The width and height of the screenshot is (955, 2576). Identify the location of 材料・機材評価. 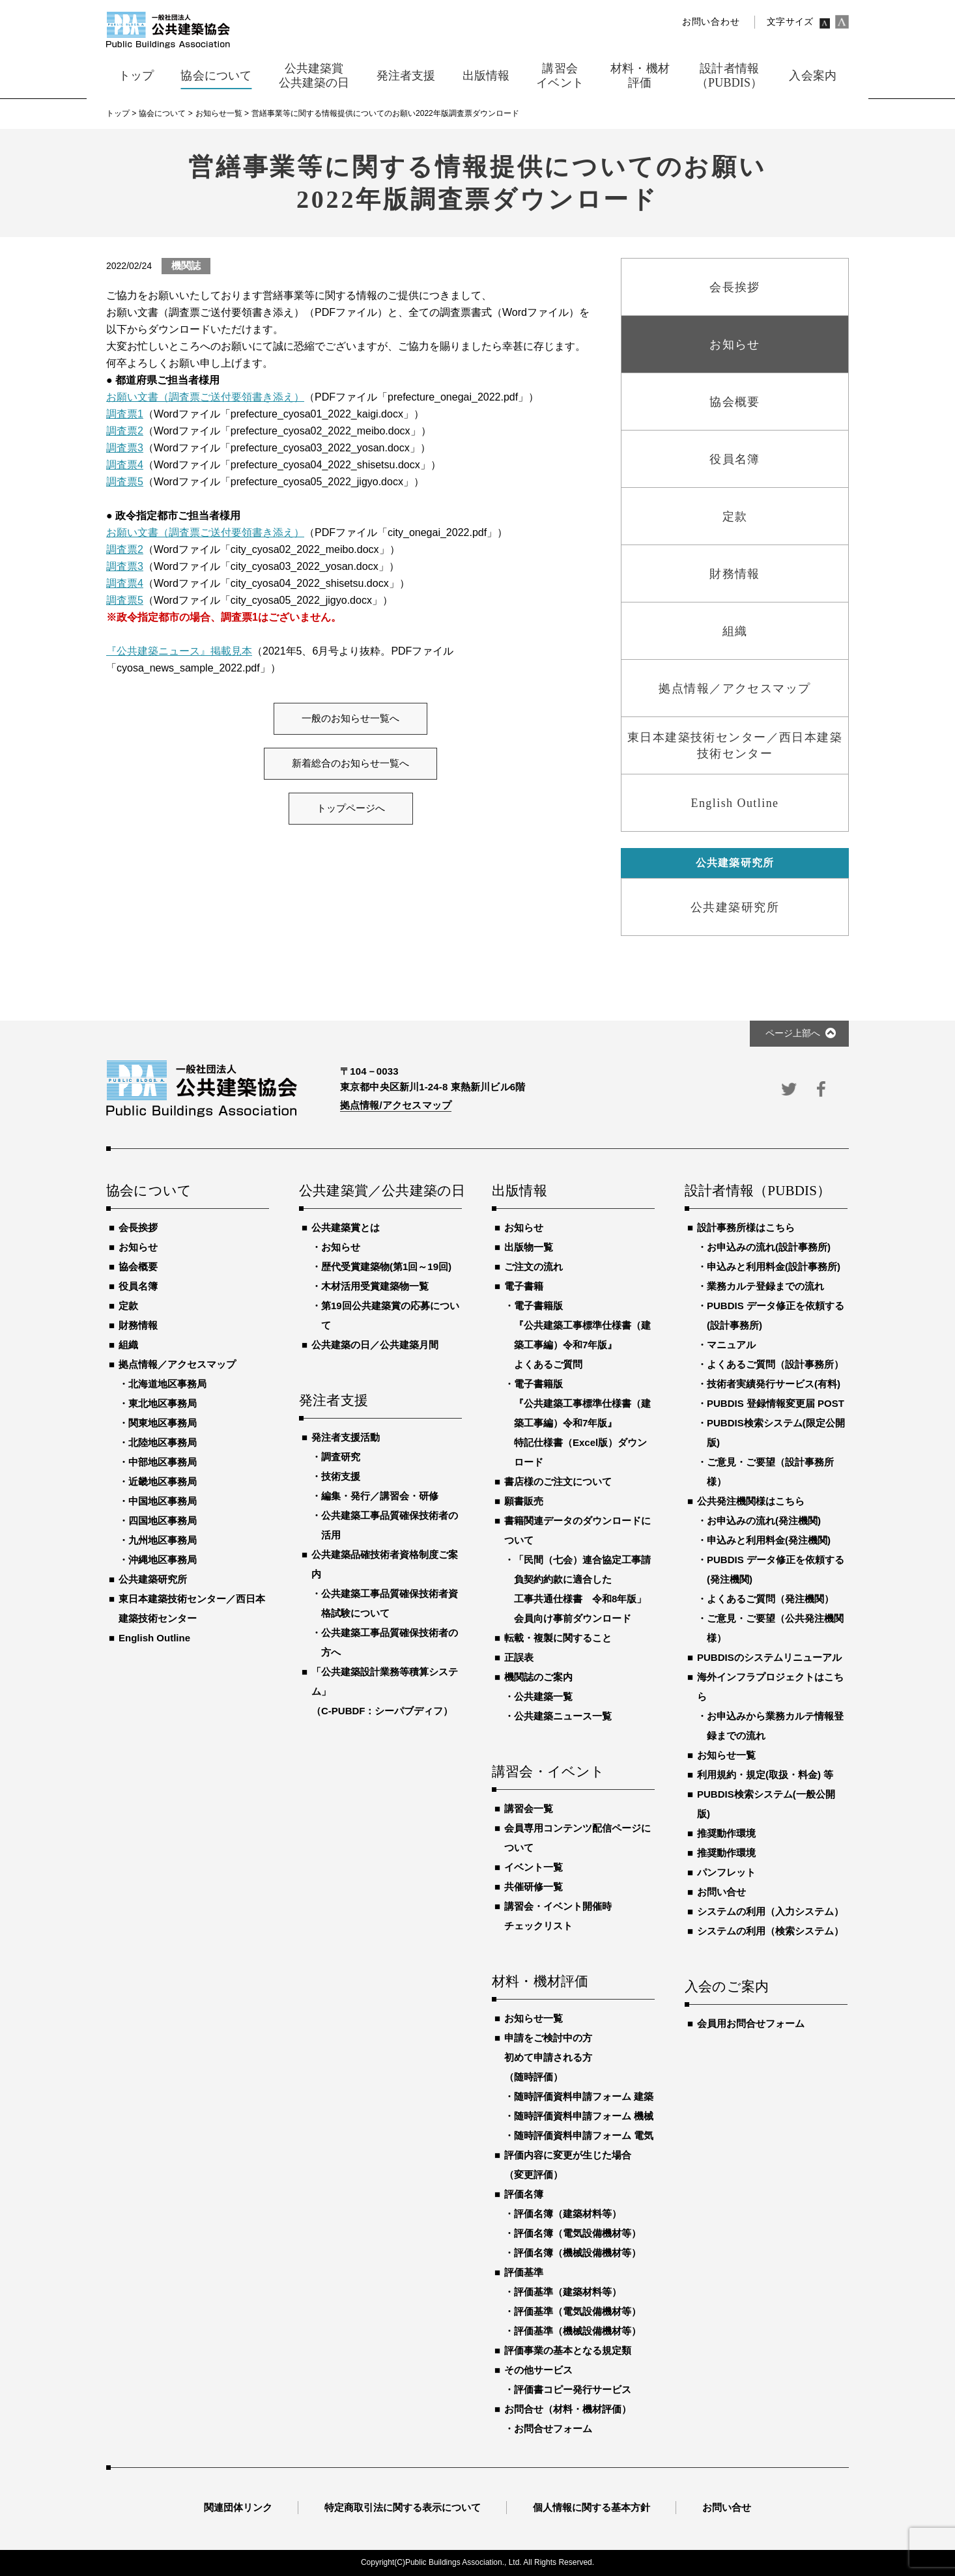
(540, 1982).